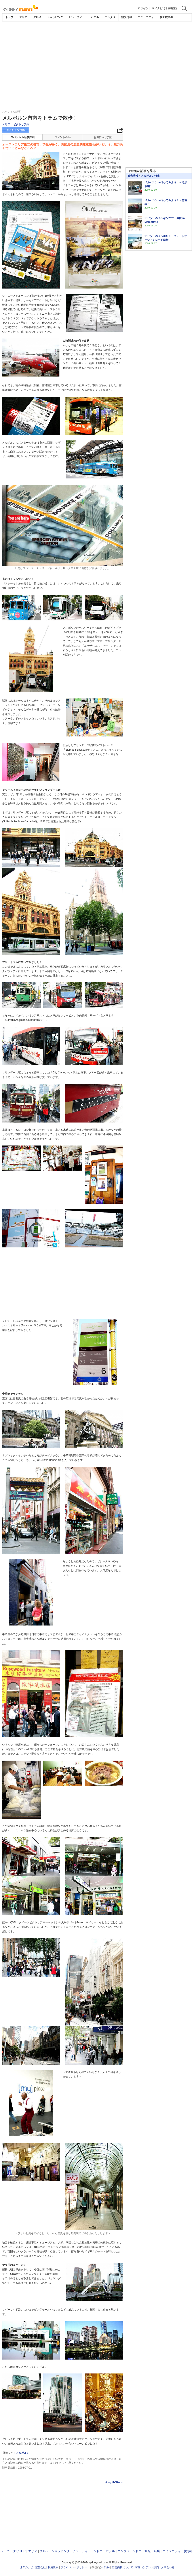  Describe the element at coordinates (150, 175) in the screenshot. I see `メルボルン特集` at that location.